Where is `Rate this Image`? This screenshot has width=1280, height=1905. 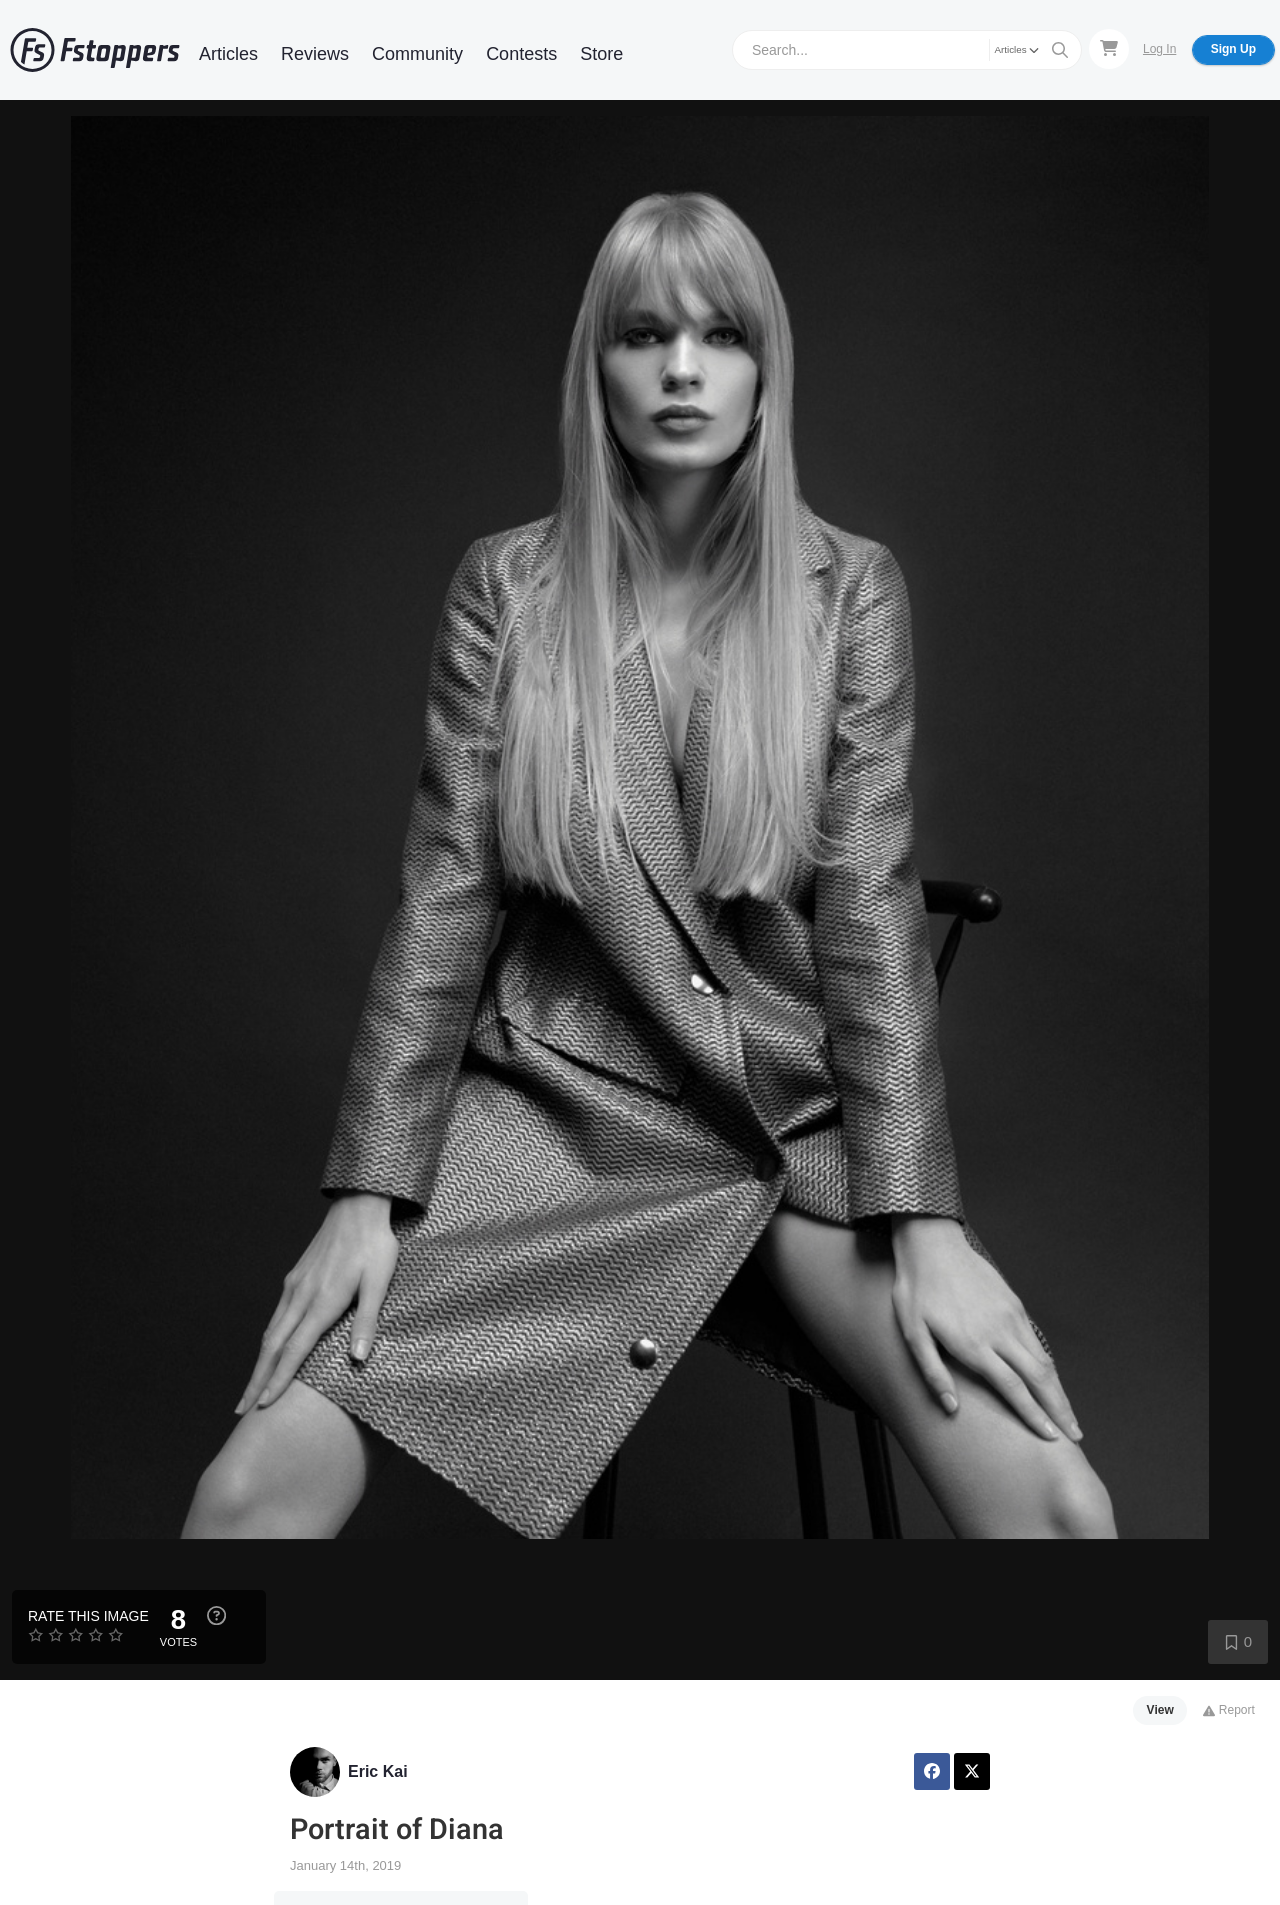 Rate this Image is located at coordinates (88, 1616).